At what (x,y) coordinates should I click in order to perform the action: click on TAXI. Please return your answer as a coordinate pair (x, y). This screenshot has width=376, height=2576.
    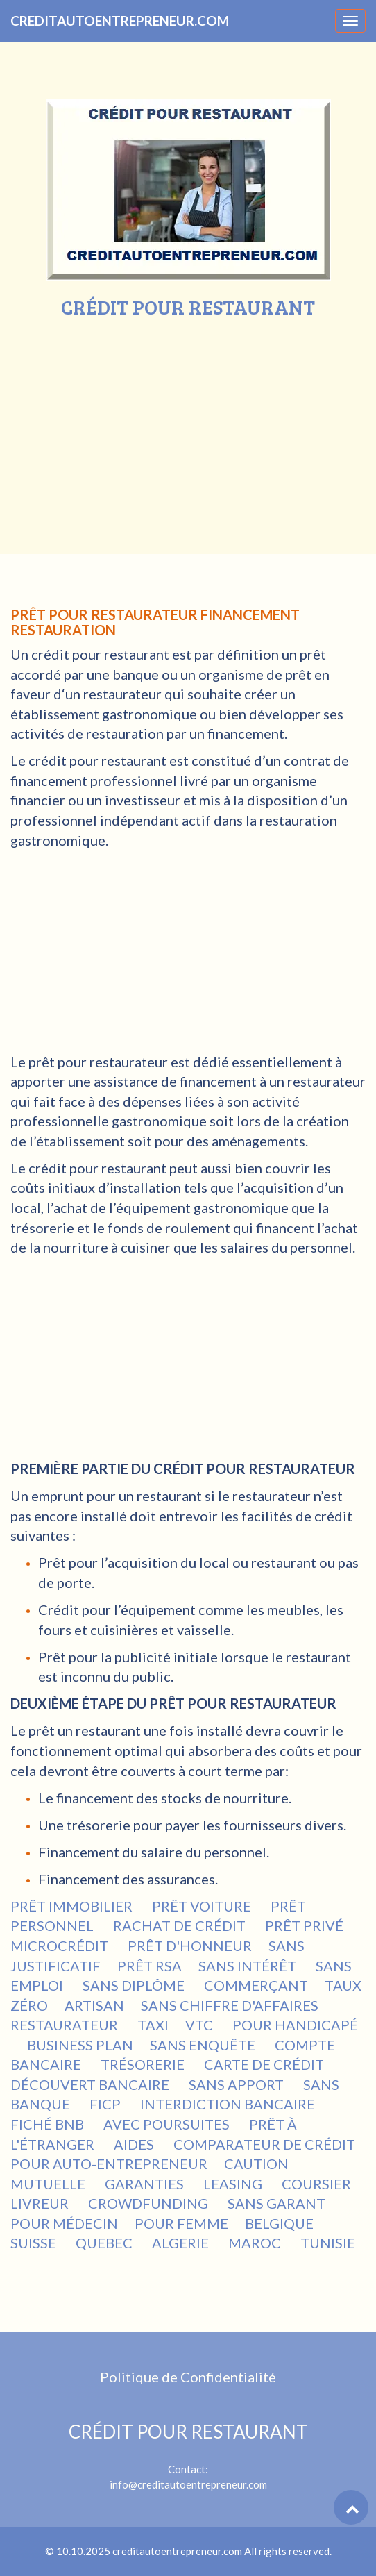
    Looking at the image, I should click on (153, 2024).